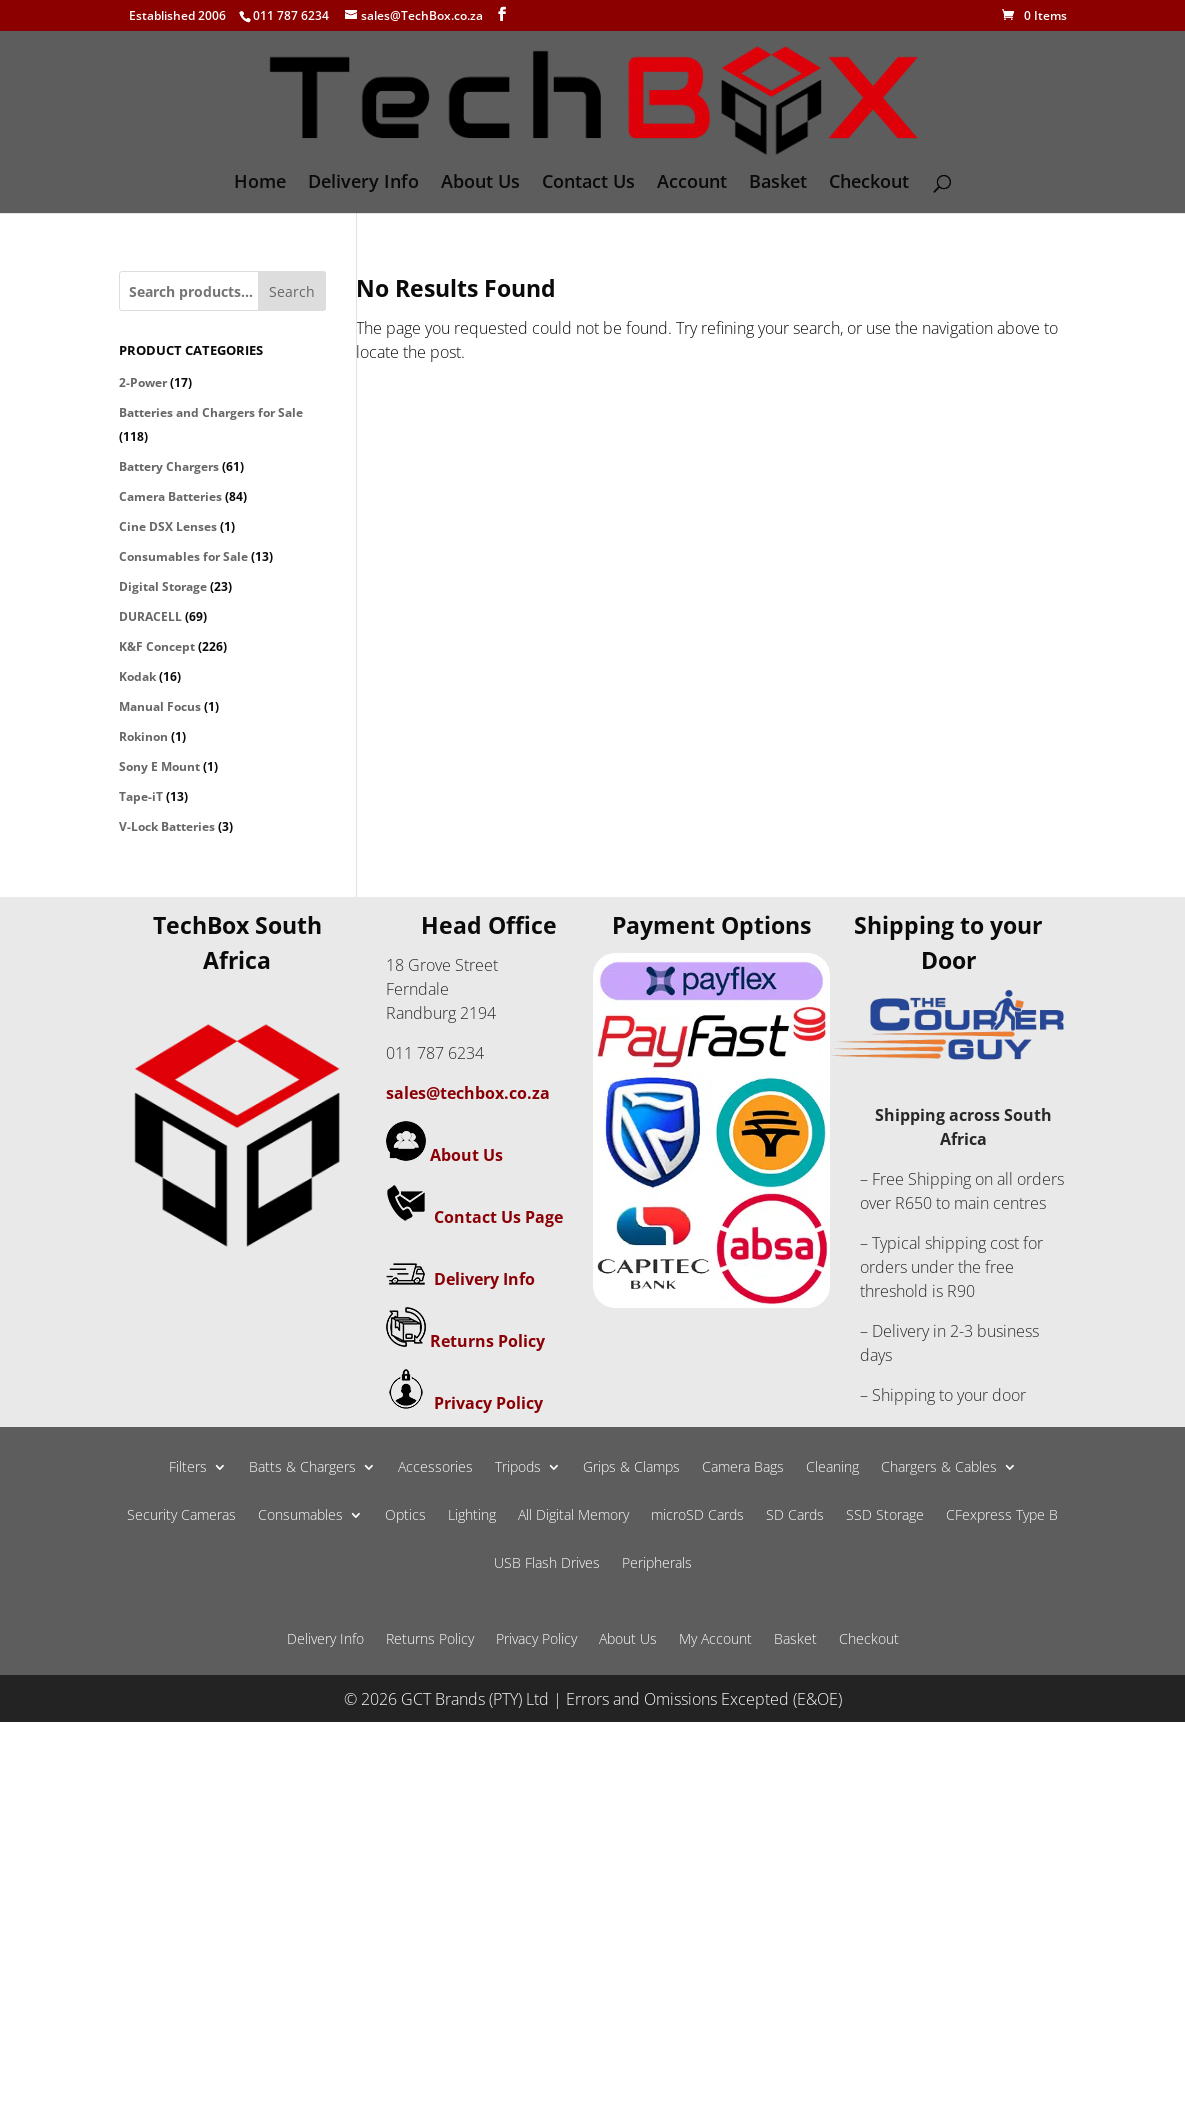  Describe the element at coordinates (188, 1468) in the screenshot. I see `Filters` at that location.